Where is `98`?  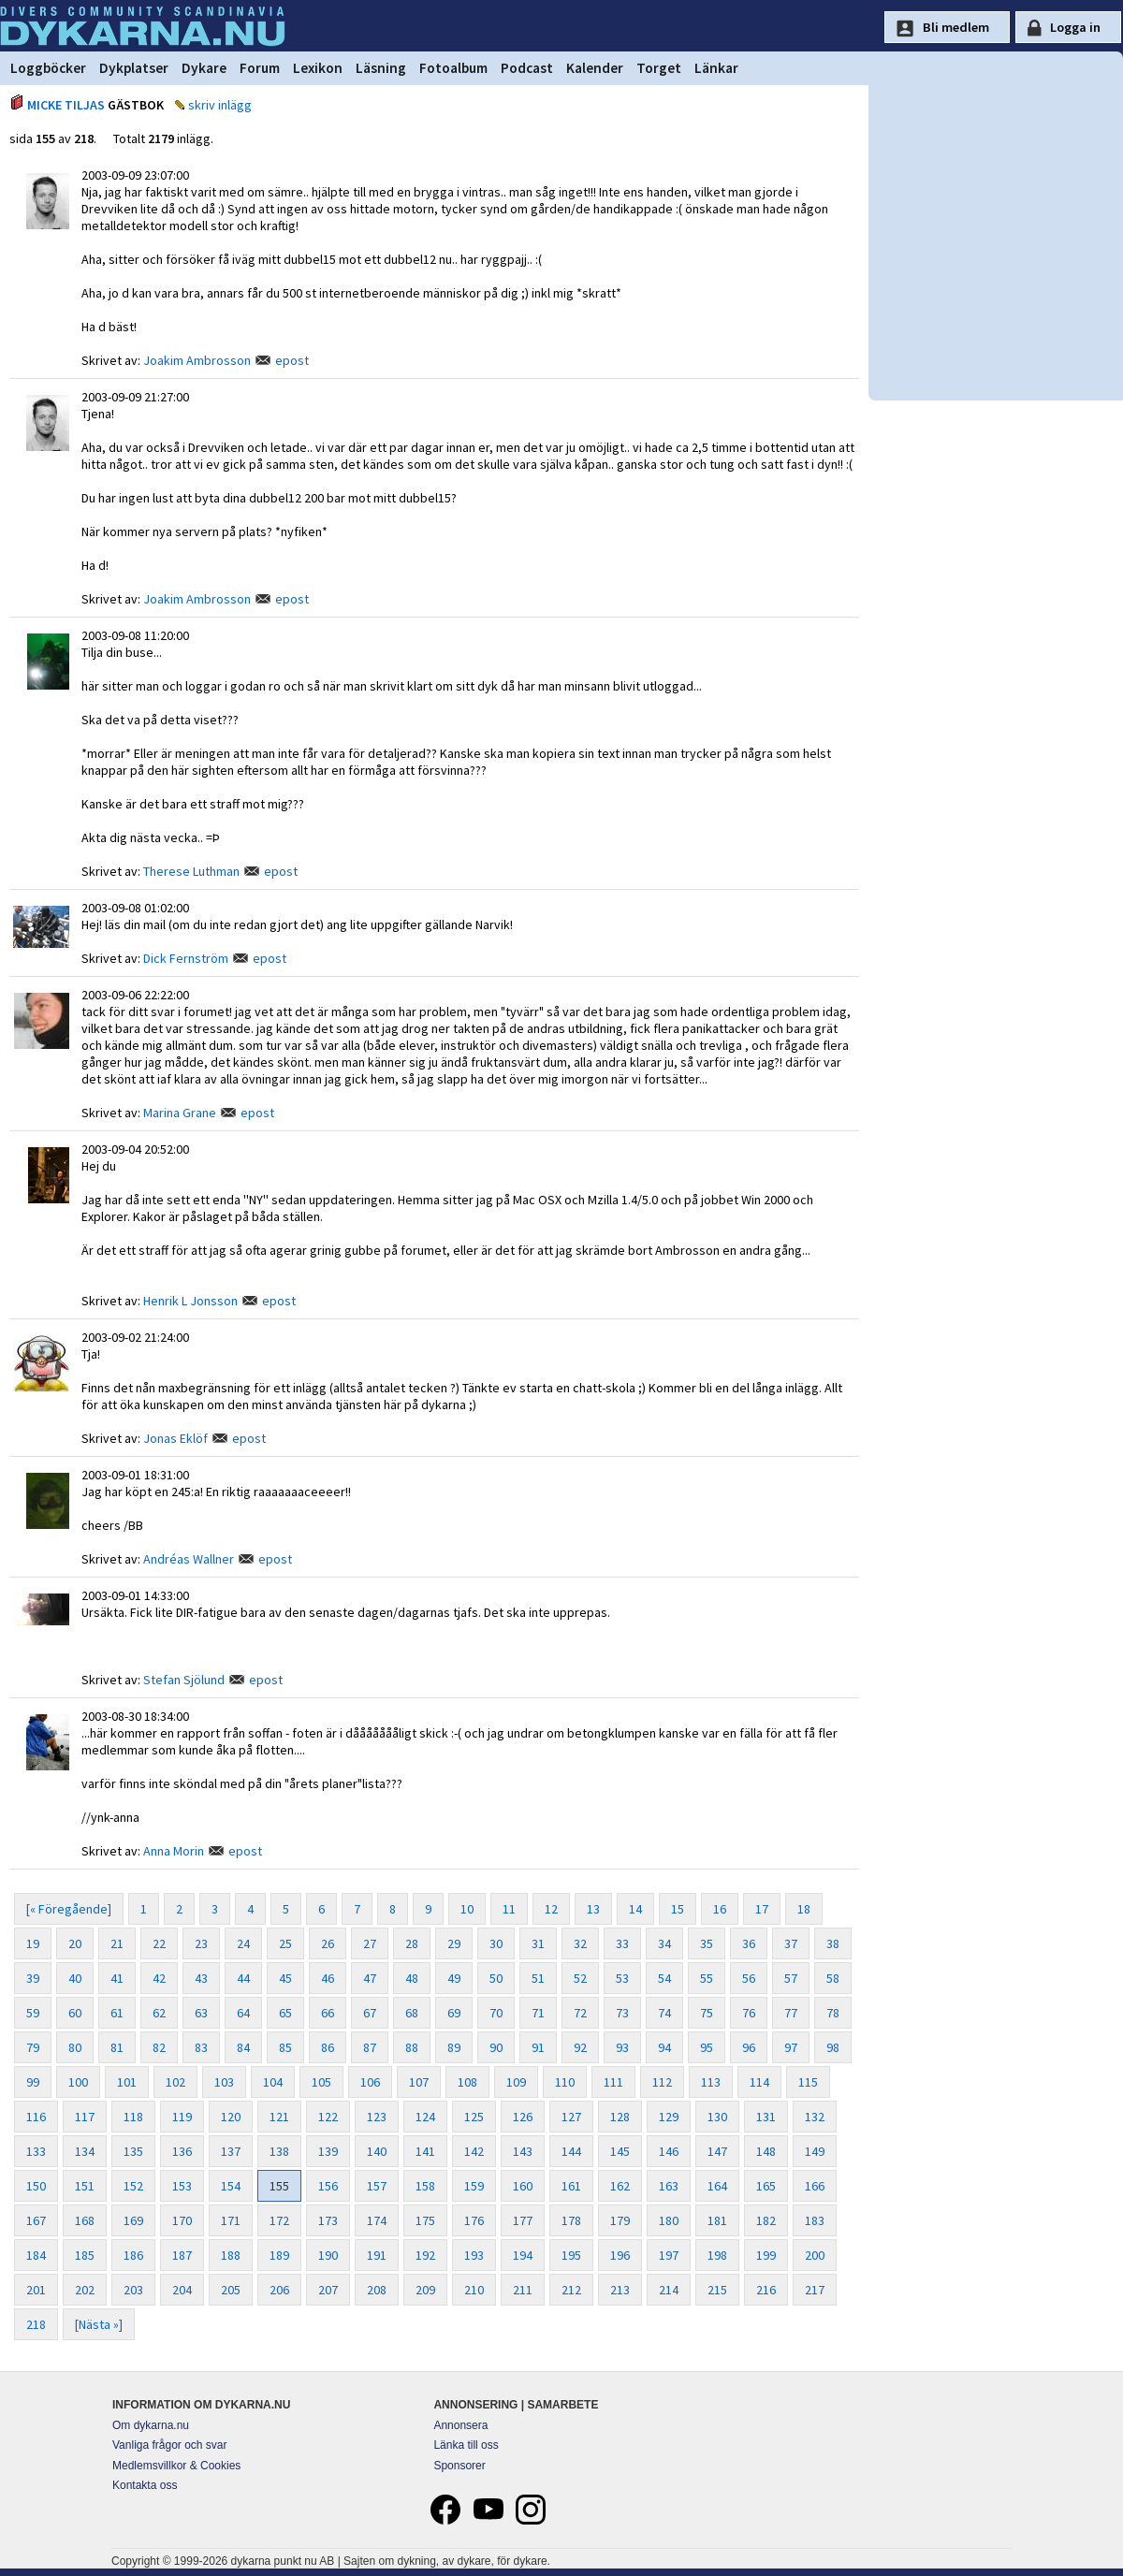 98 is located at coordinates (832, 2047).